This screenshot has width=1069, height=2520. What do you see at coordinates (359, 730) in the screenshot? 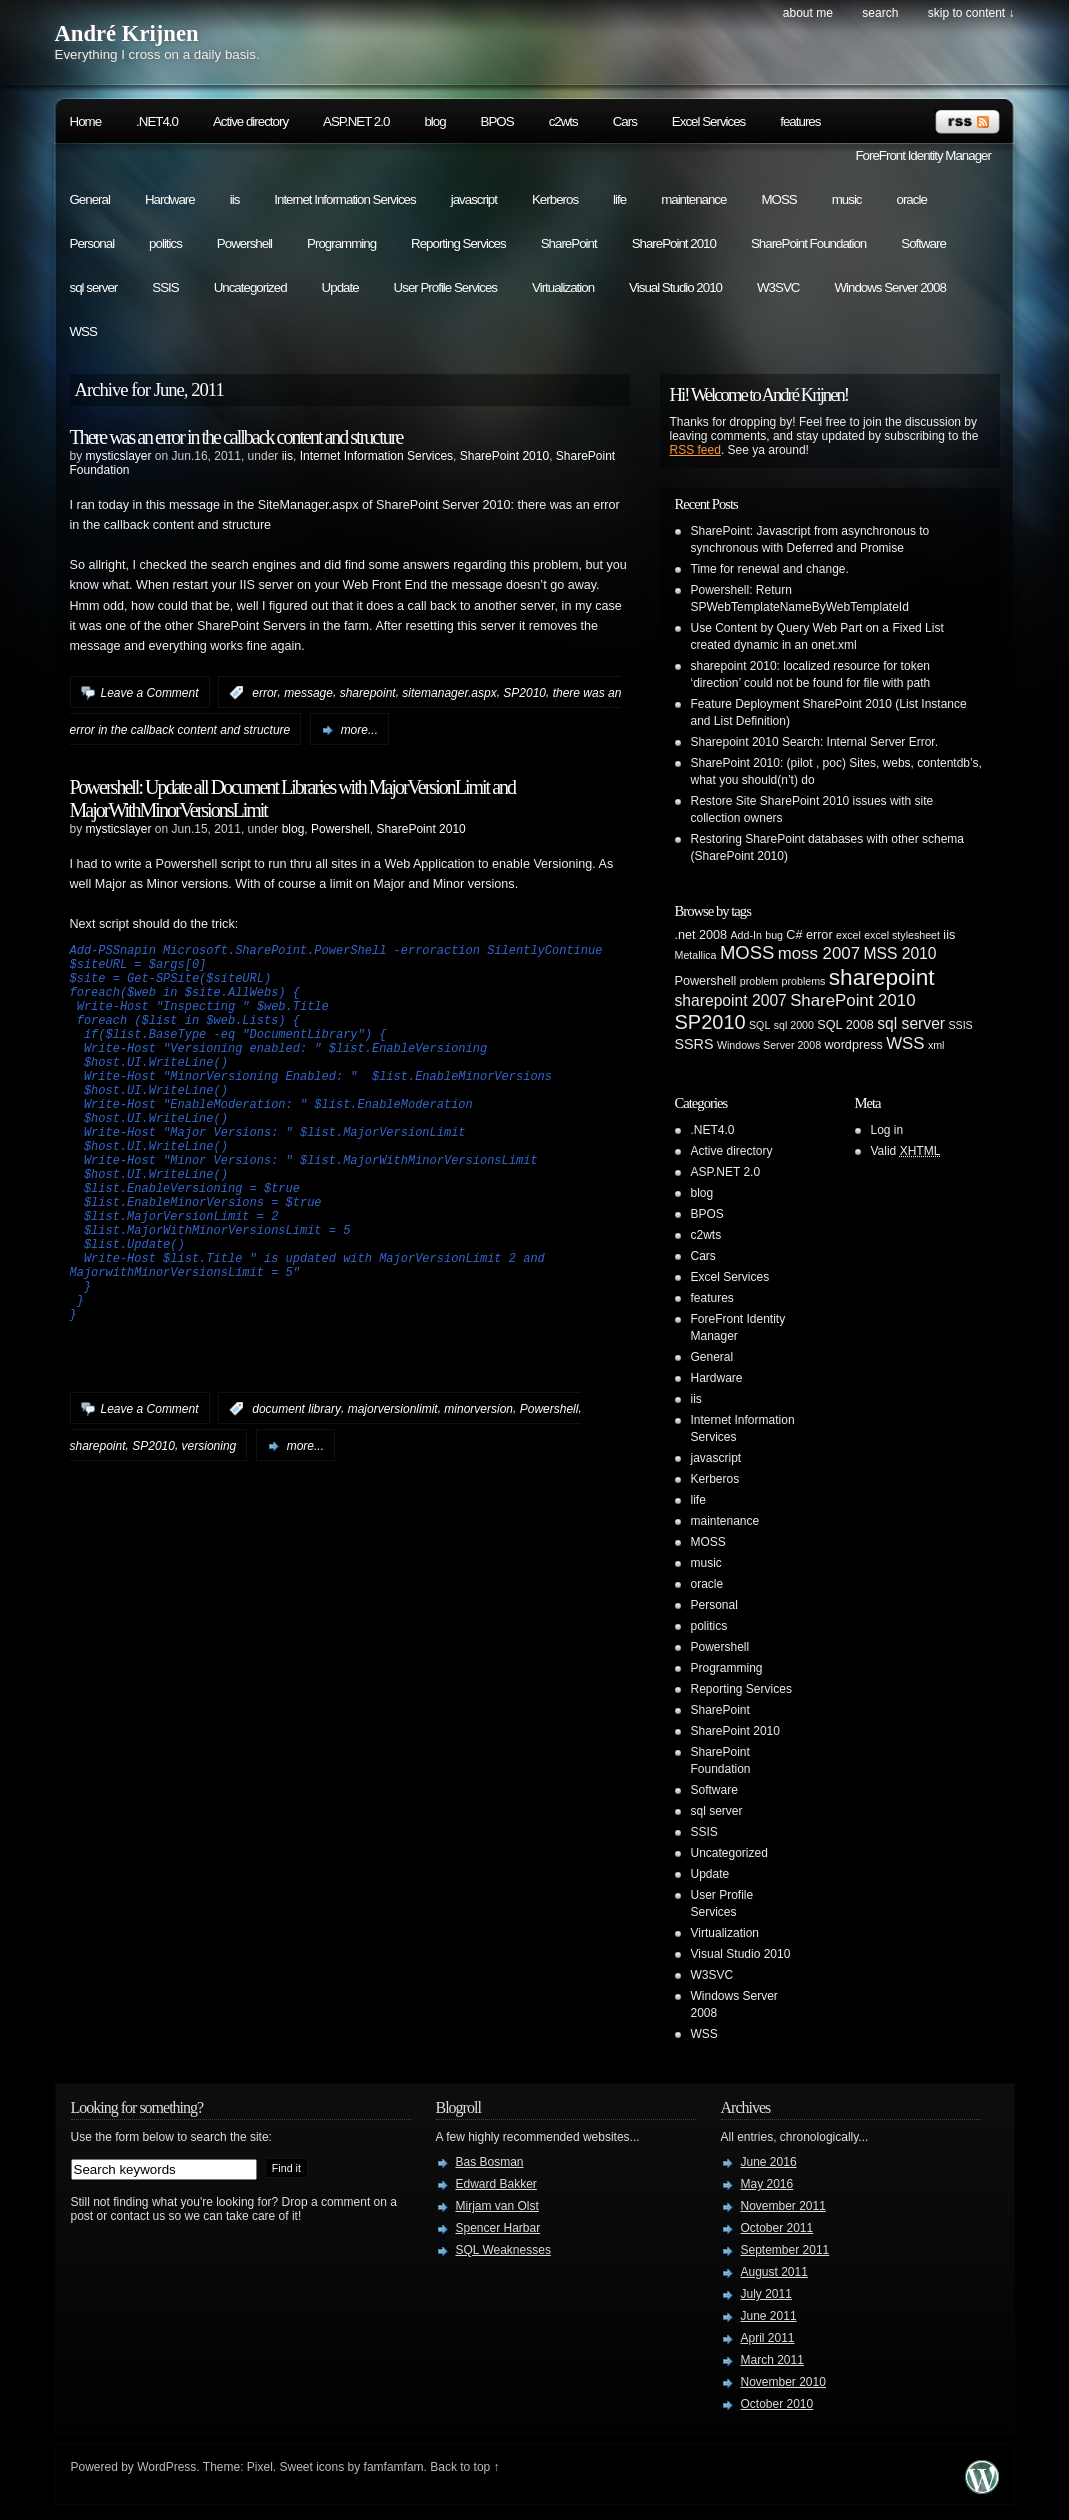
I see `more...` at bounding box center [359, 730].